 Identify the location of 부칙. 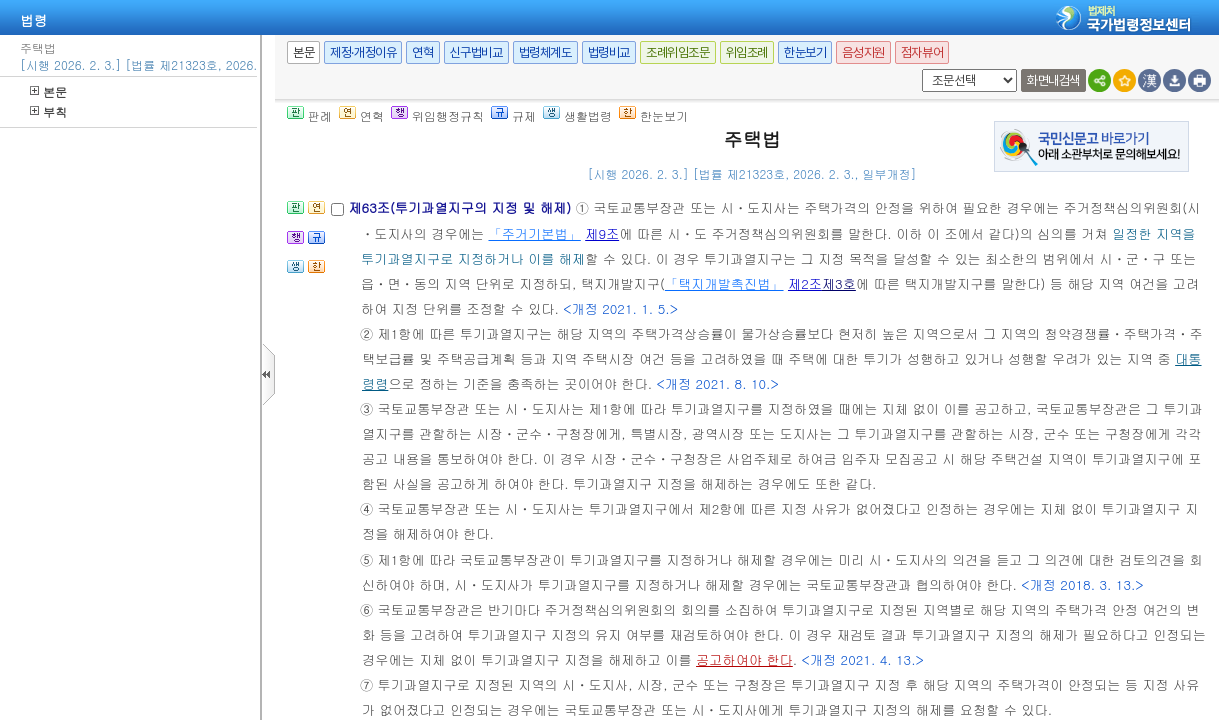
(48, 111).